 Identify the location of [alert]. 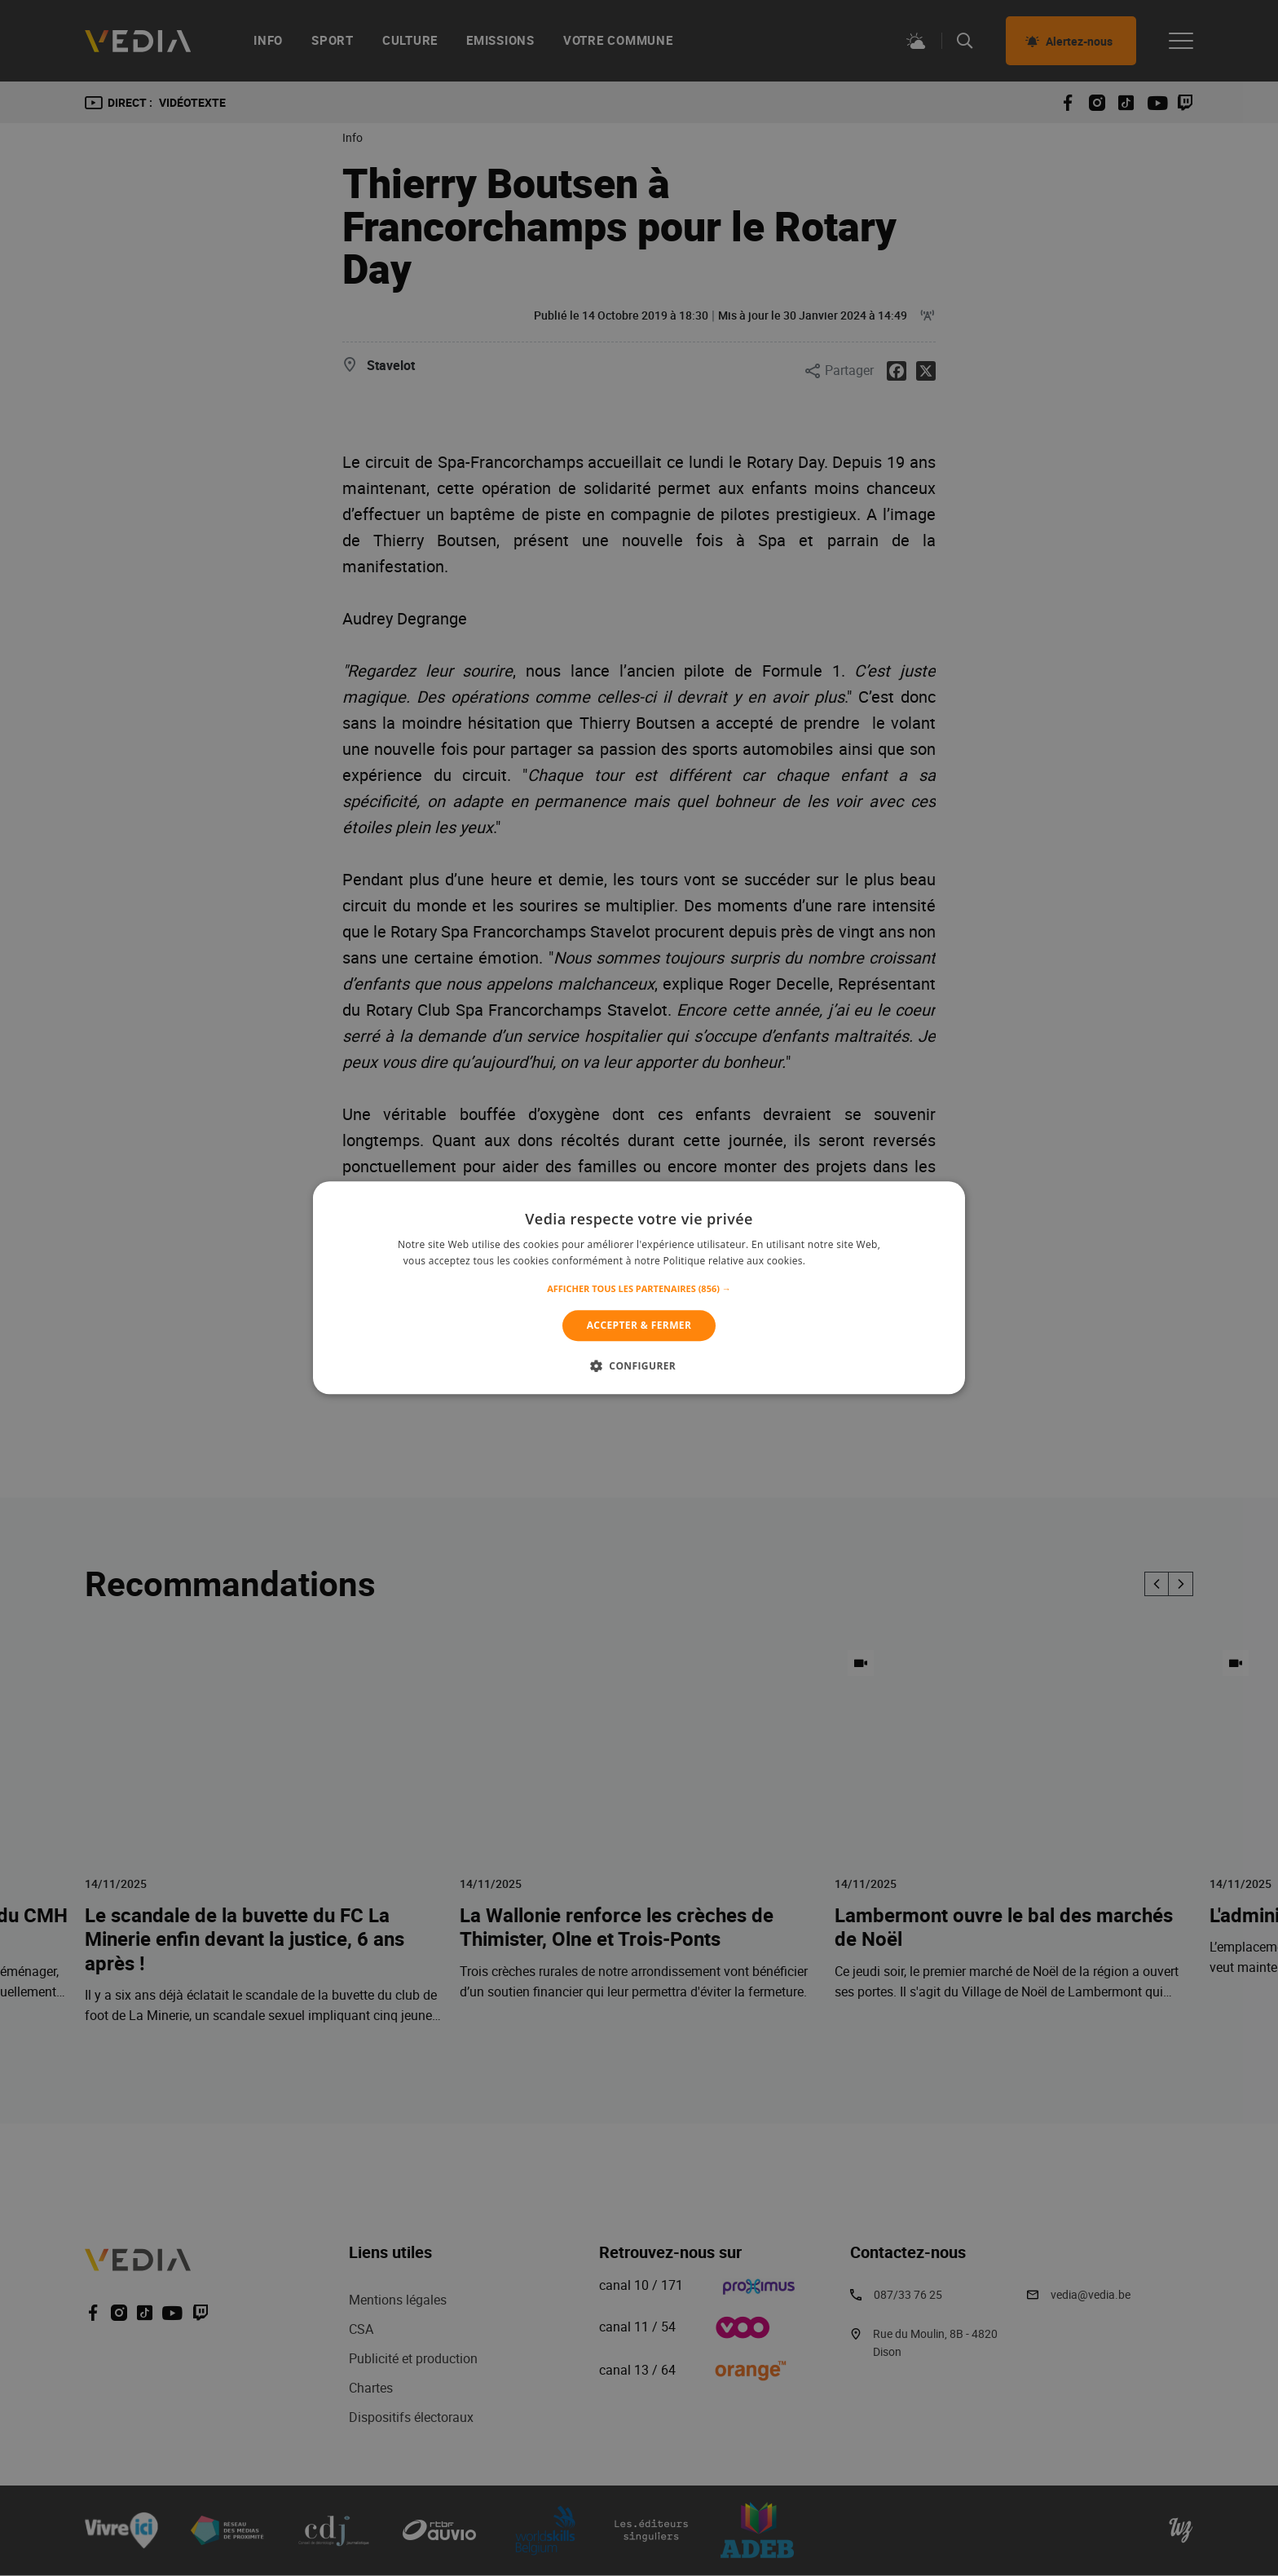
(639, 1288).